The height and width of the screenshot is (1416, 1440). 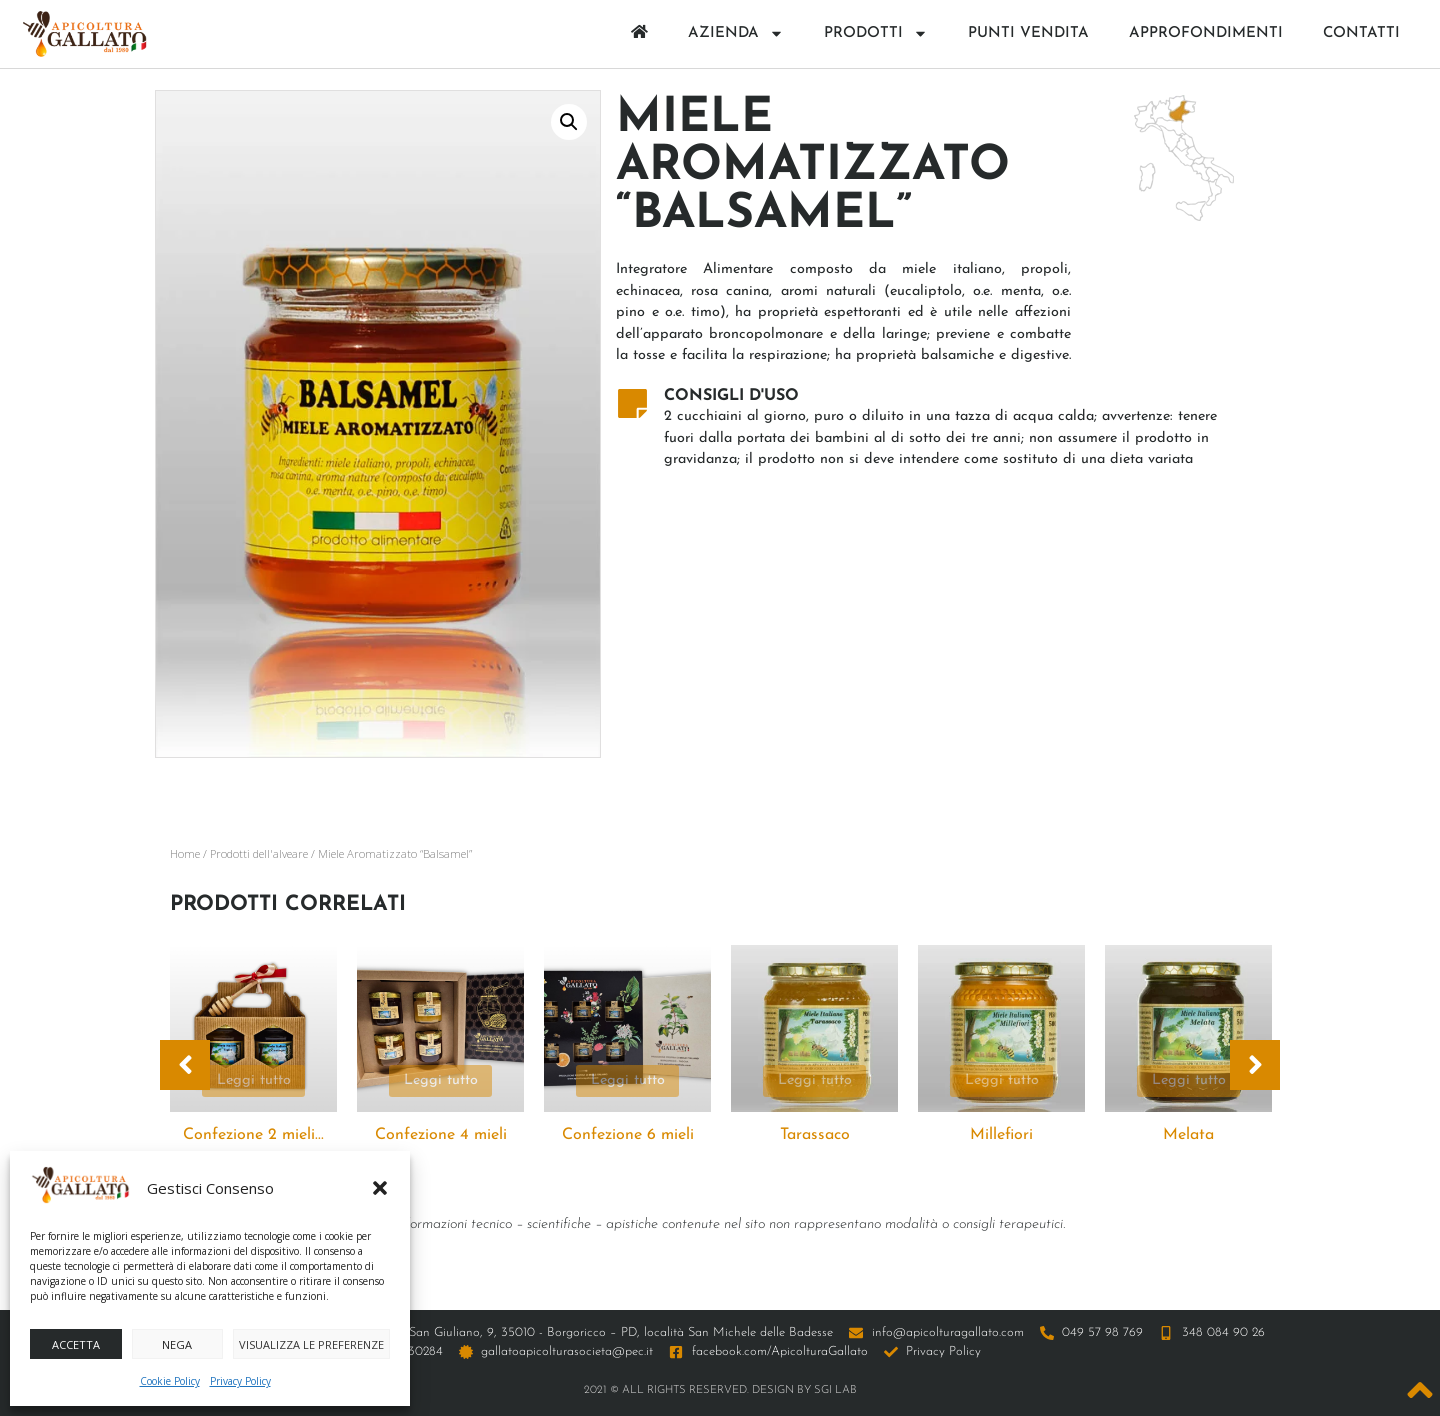 I want to click on Accetta, so click(x=76, y=1344).